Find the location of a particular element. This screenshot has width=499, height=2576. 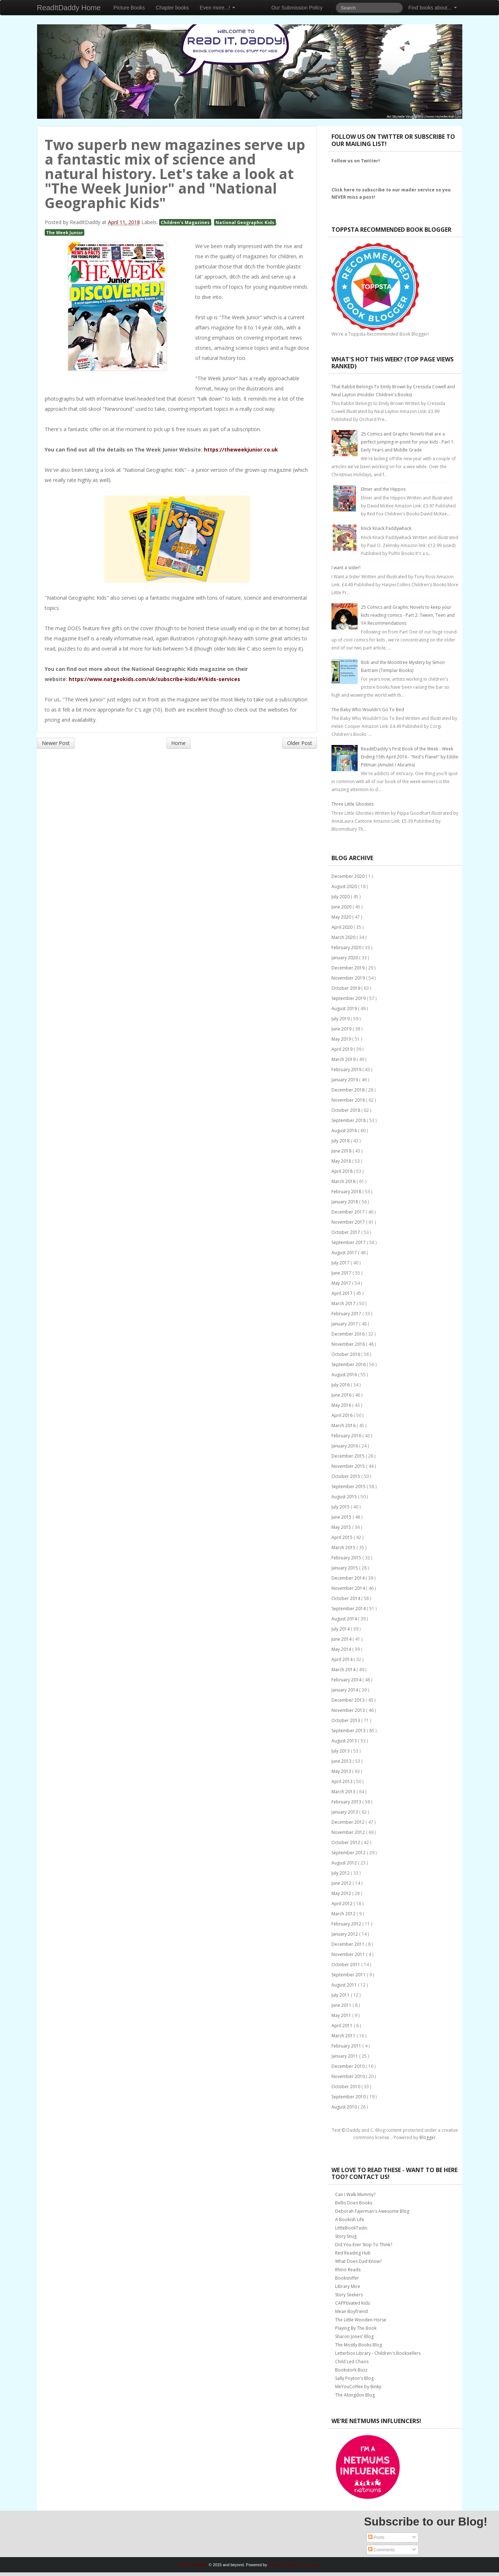

August 2010 is located at coordinates (344, 2107).